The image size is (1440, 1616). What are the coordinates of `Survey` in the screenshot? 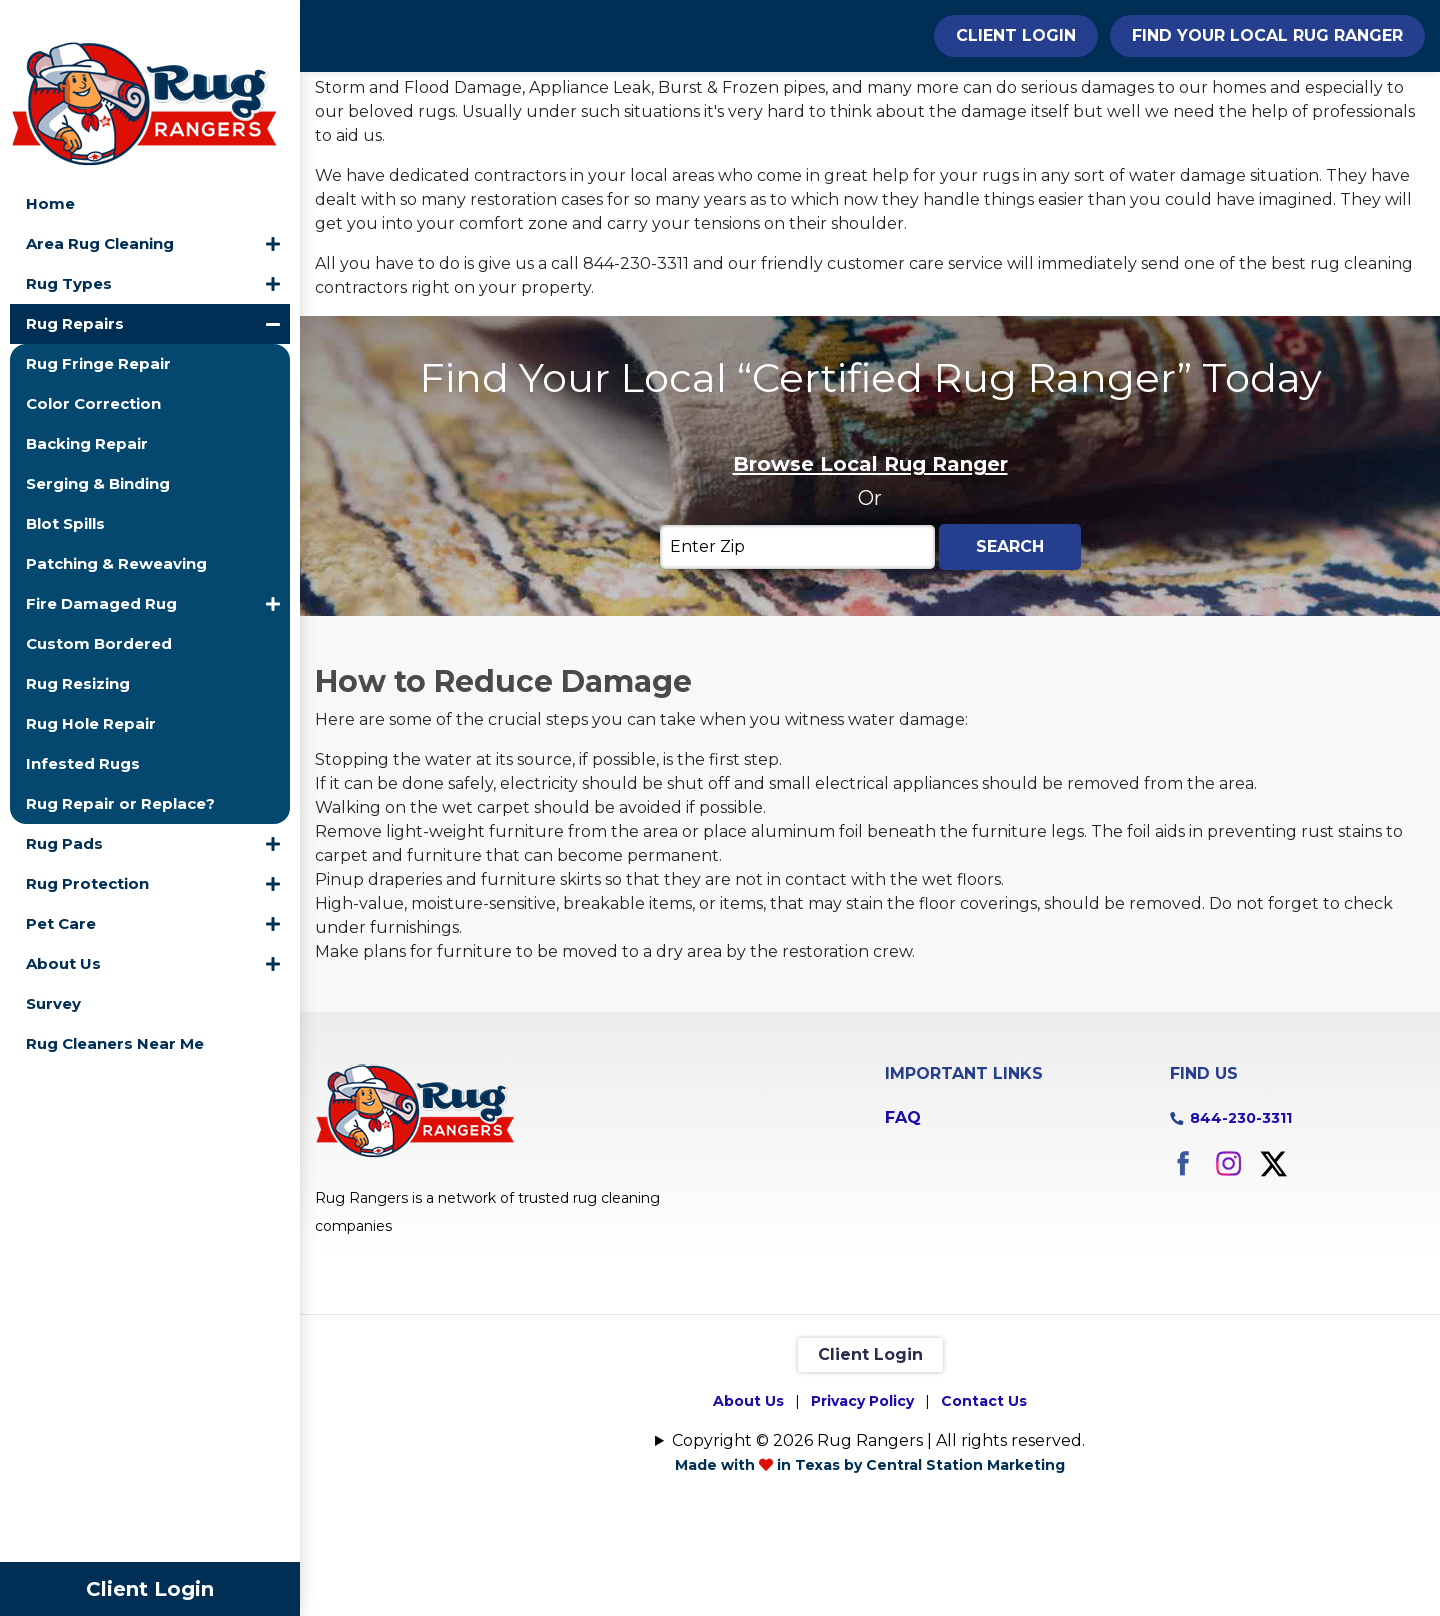 It's located at (53, 965).